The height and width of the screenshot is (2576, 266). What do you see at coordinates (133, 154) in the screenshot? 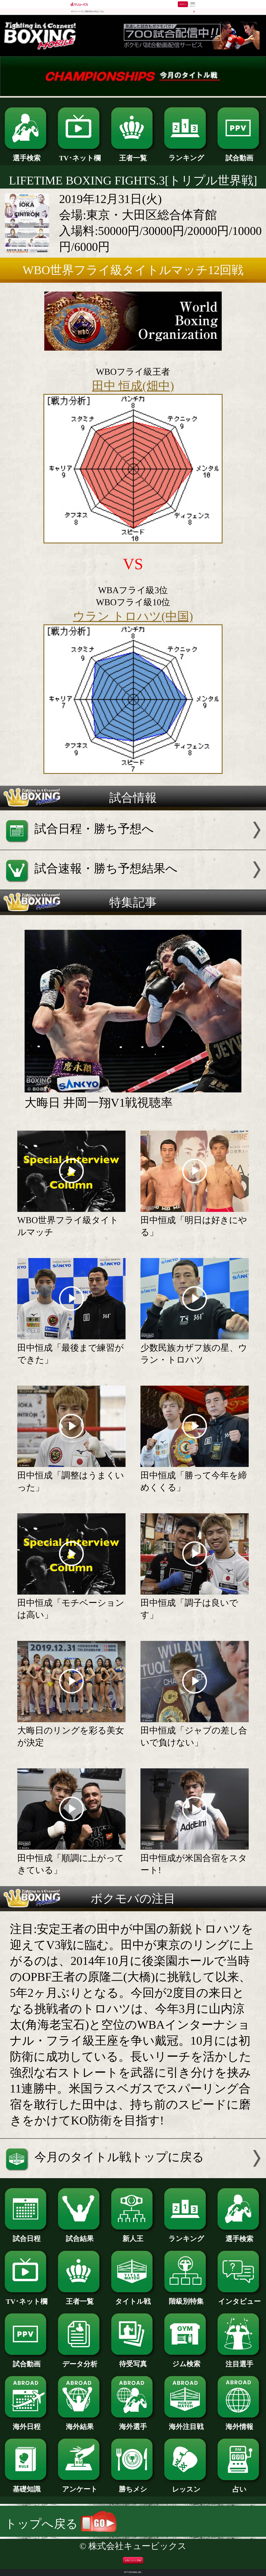
I see `王者一覧` at bounding box center [133, 154].